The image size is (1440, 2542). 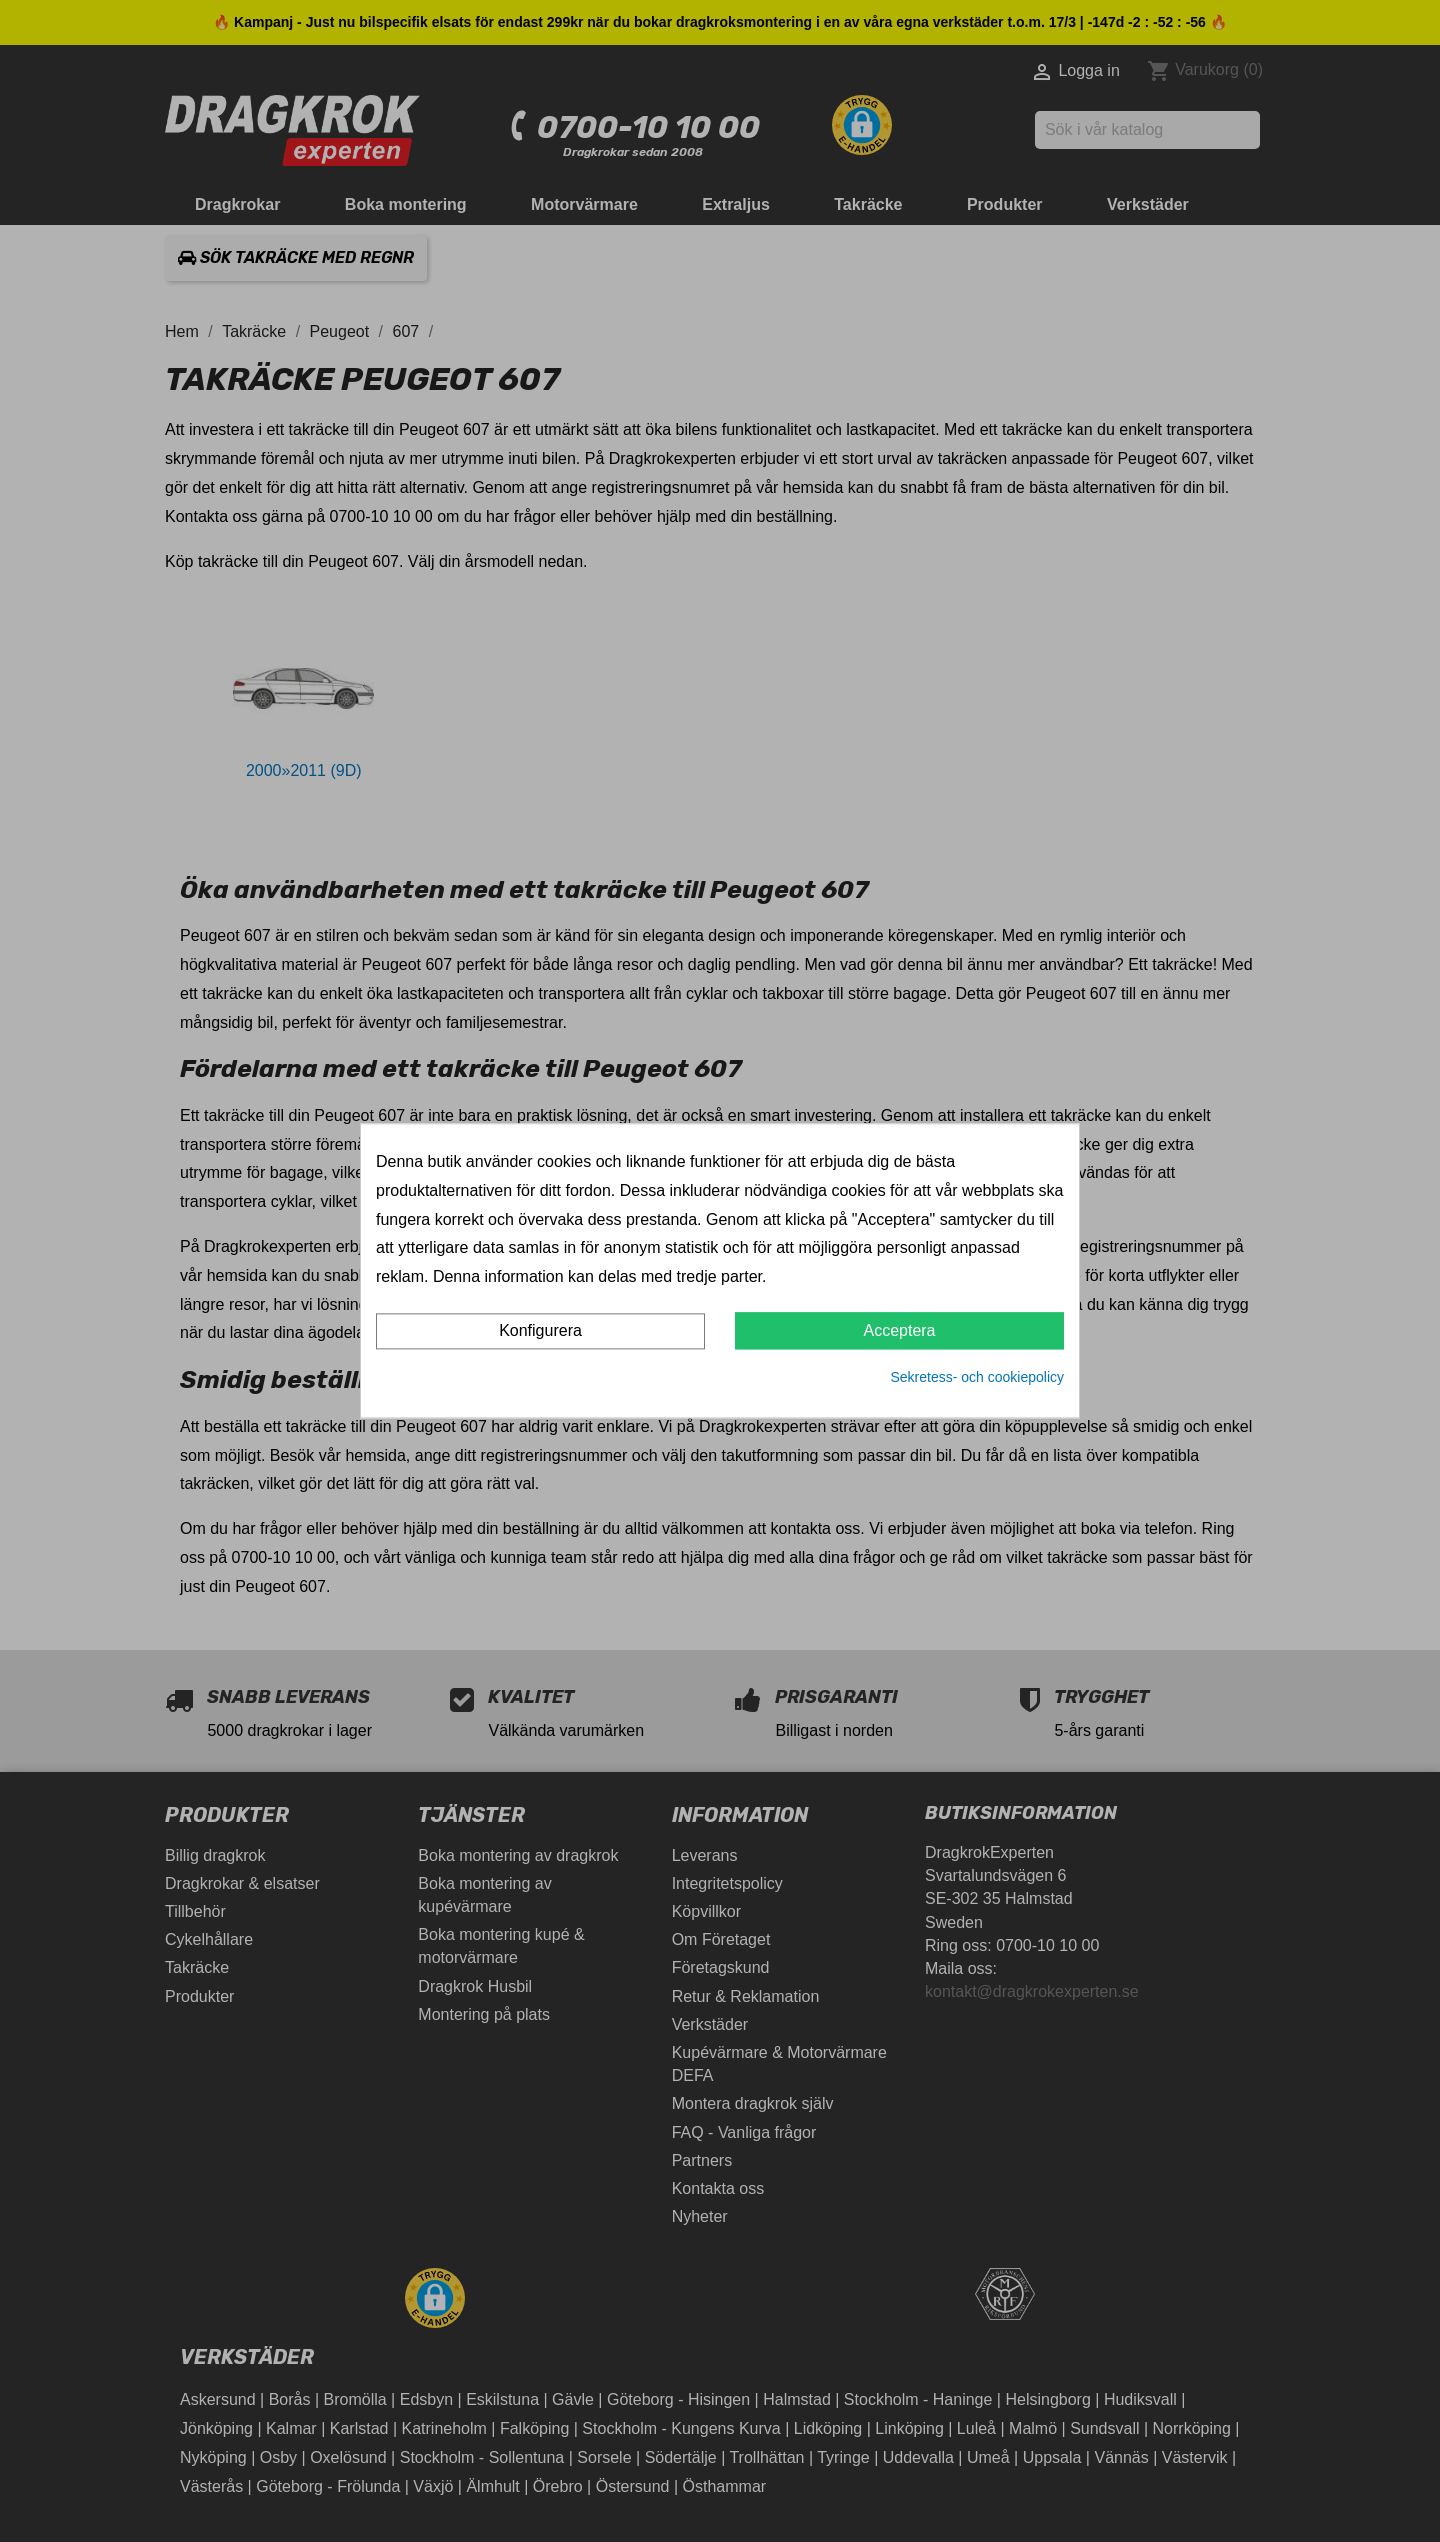 What do you see at coordinates (977, 1377) in the screenshot?
I see `Sekretess- och cookiepolicy` at bounding box center [977, 1377].